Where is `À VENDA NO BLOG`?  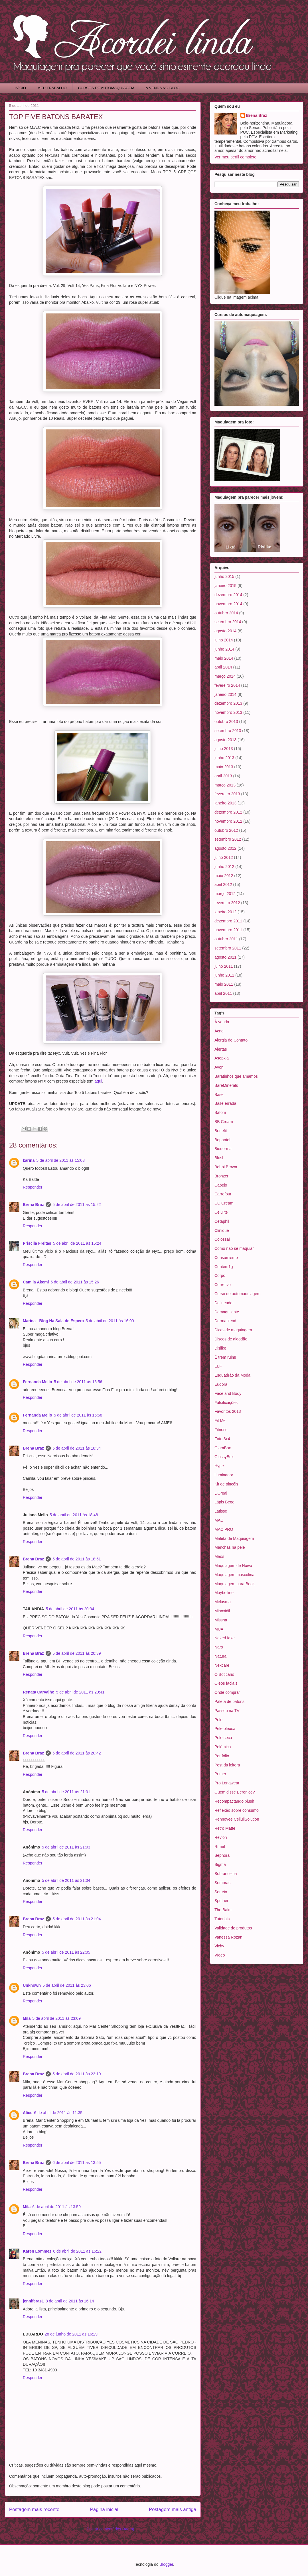 À VENDA NO BLOG is located at coordinates (163, 88).